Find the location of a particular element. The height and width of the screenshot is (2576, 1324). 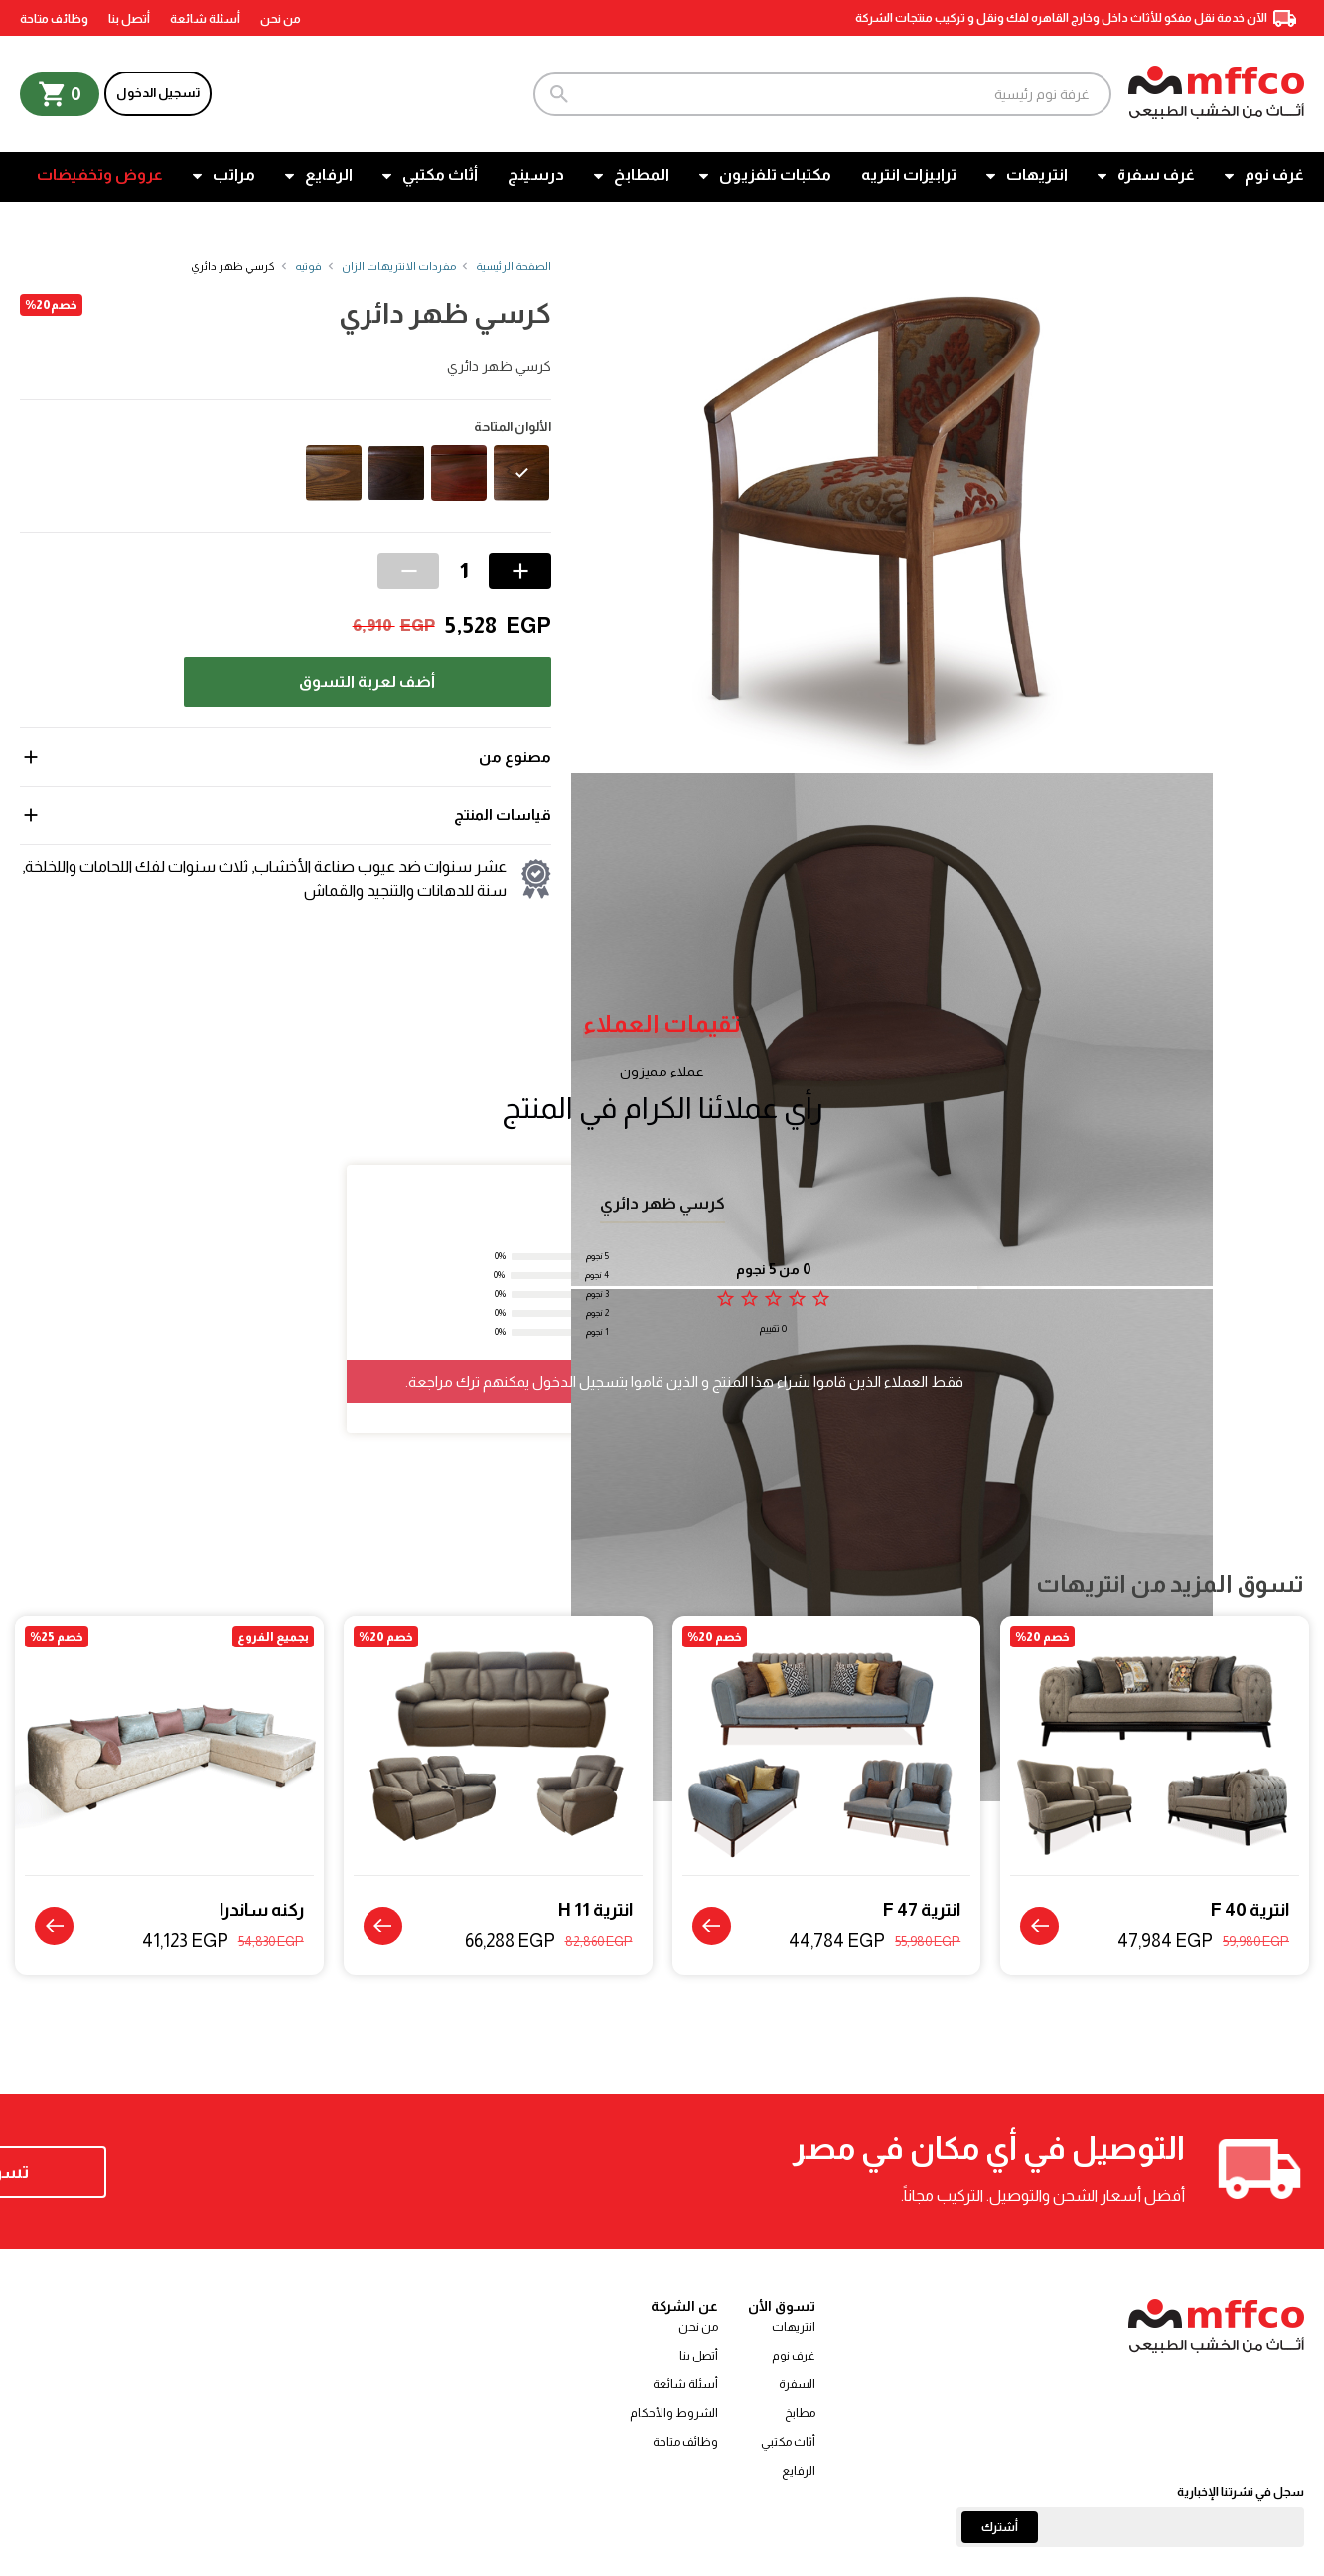

فوتيه is located at coordinates (308, 266).